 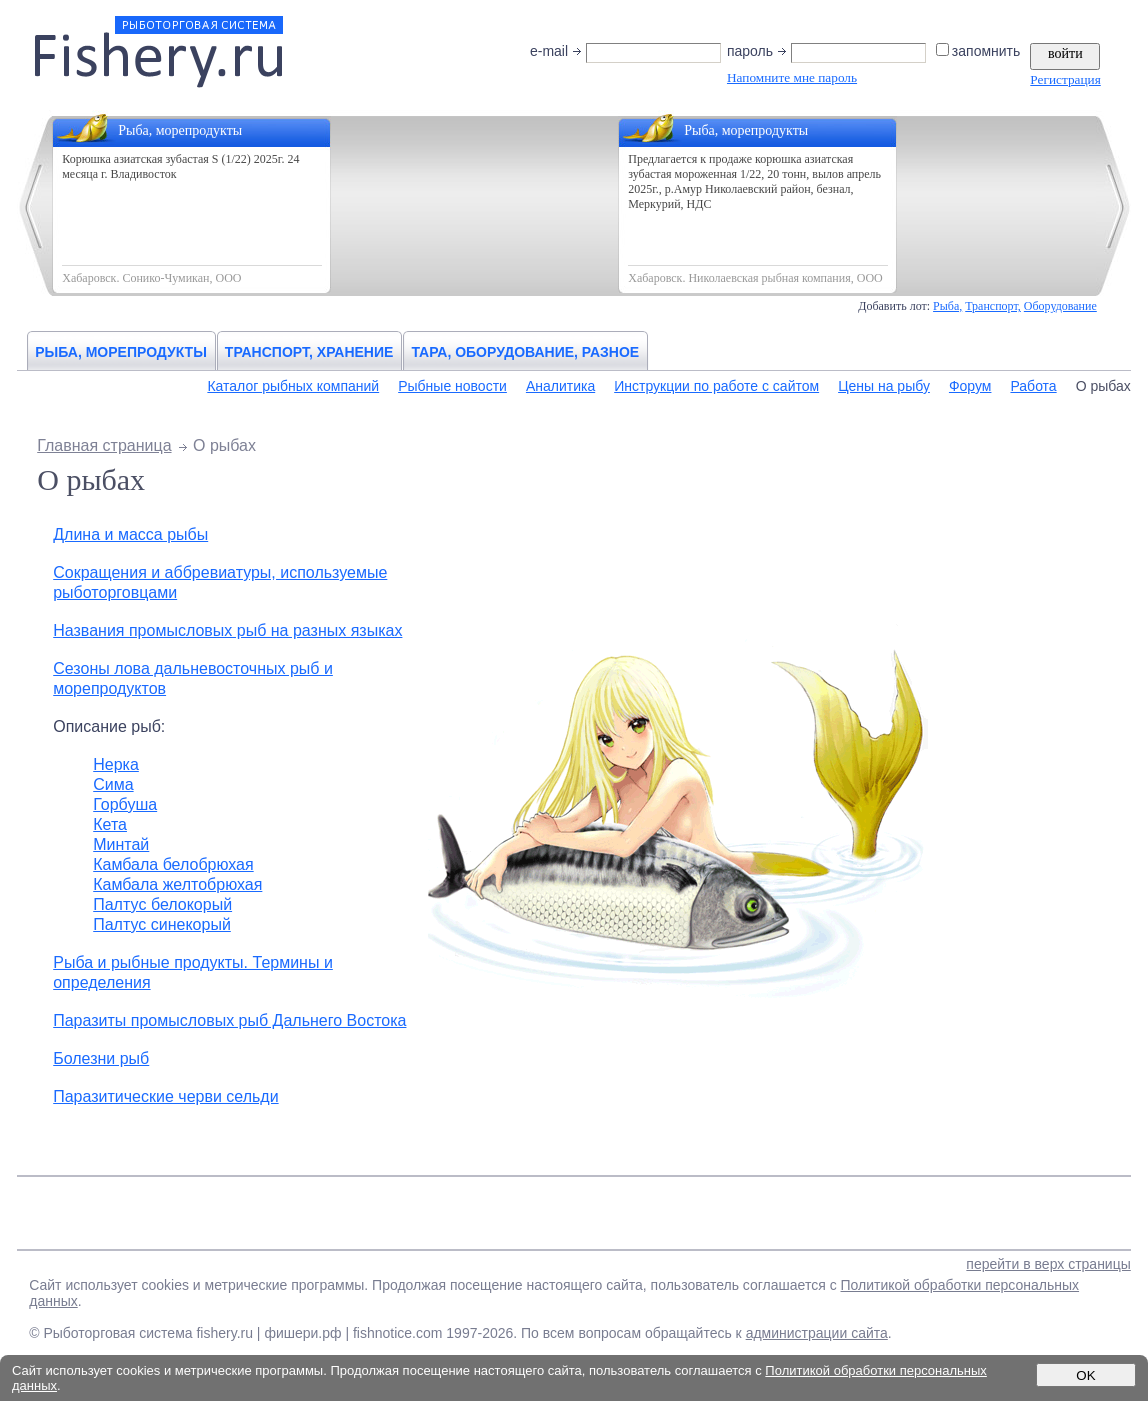 What do you see at coordinates (104, 445) in the screenshot?
I see `Главная страница` at bounding box center [104, 445].